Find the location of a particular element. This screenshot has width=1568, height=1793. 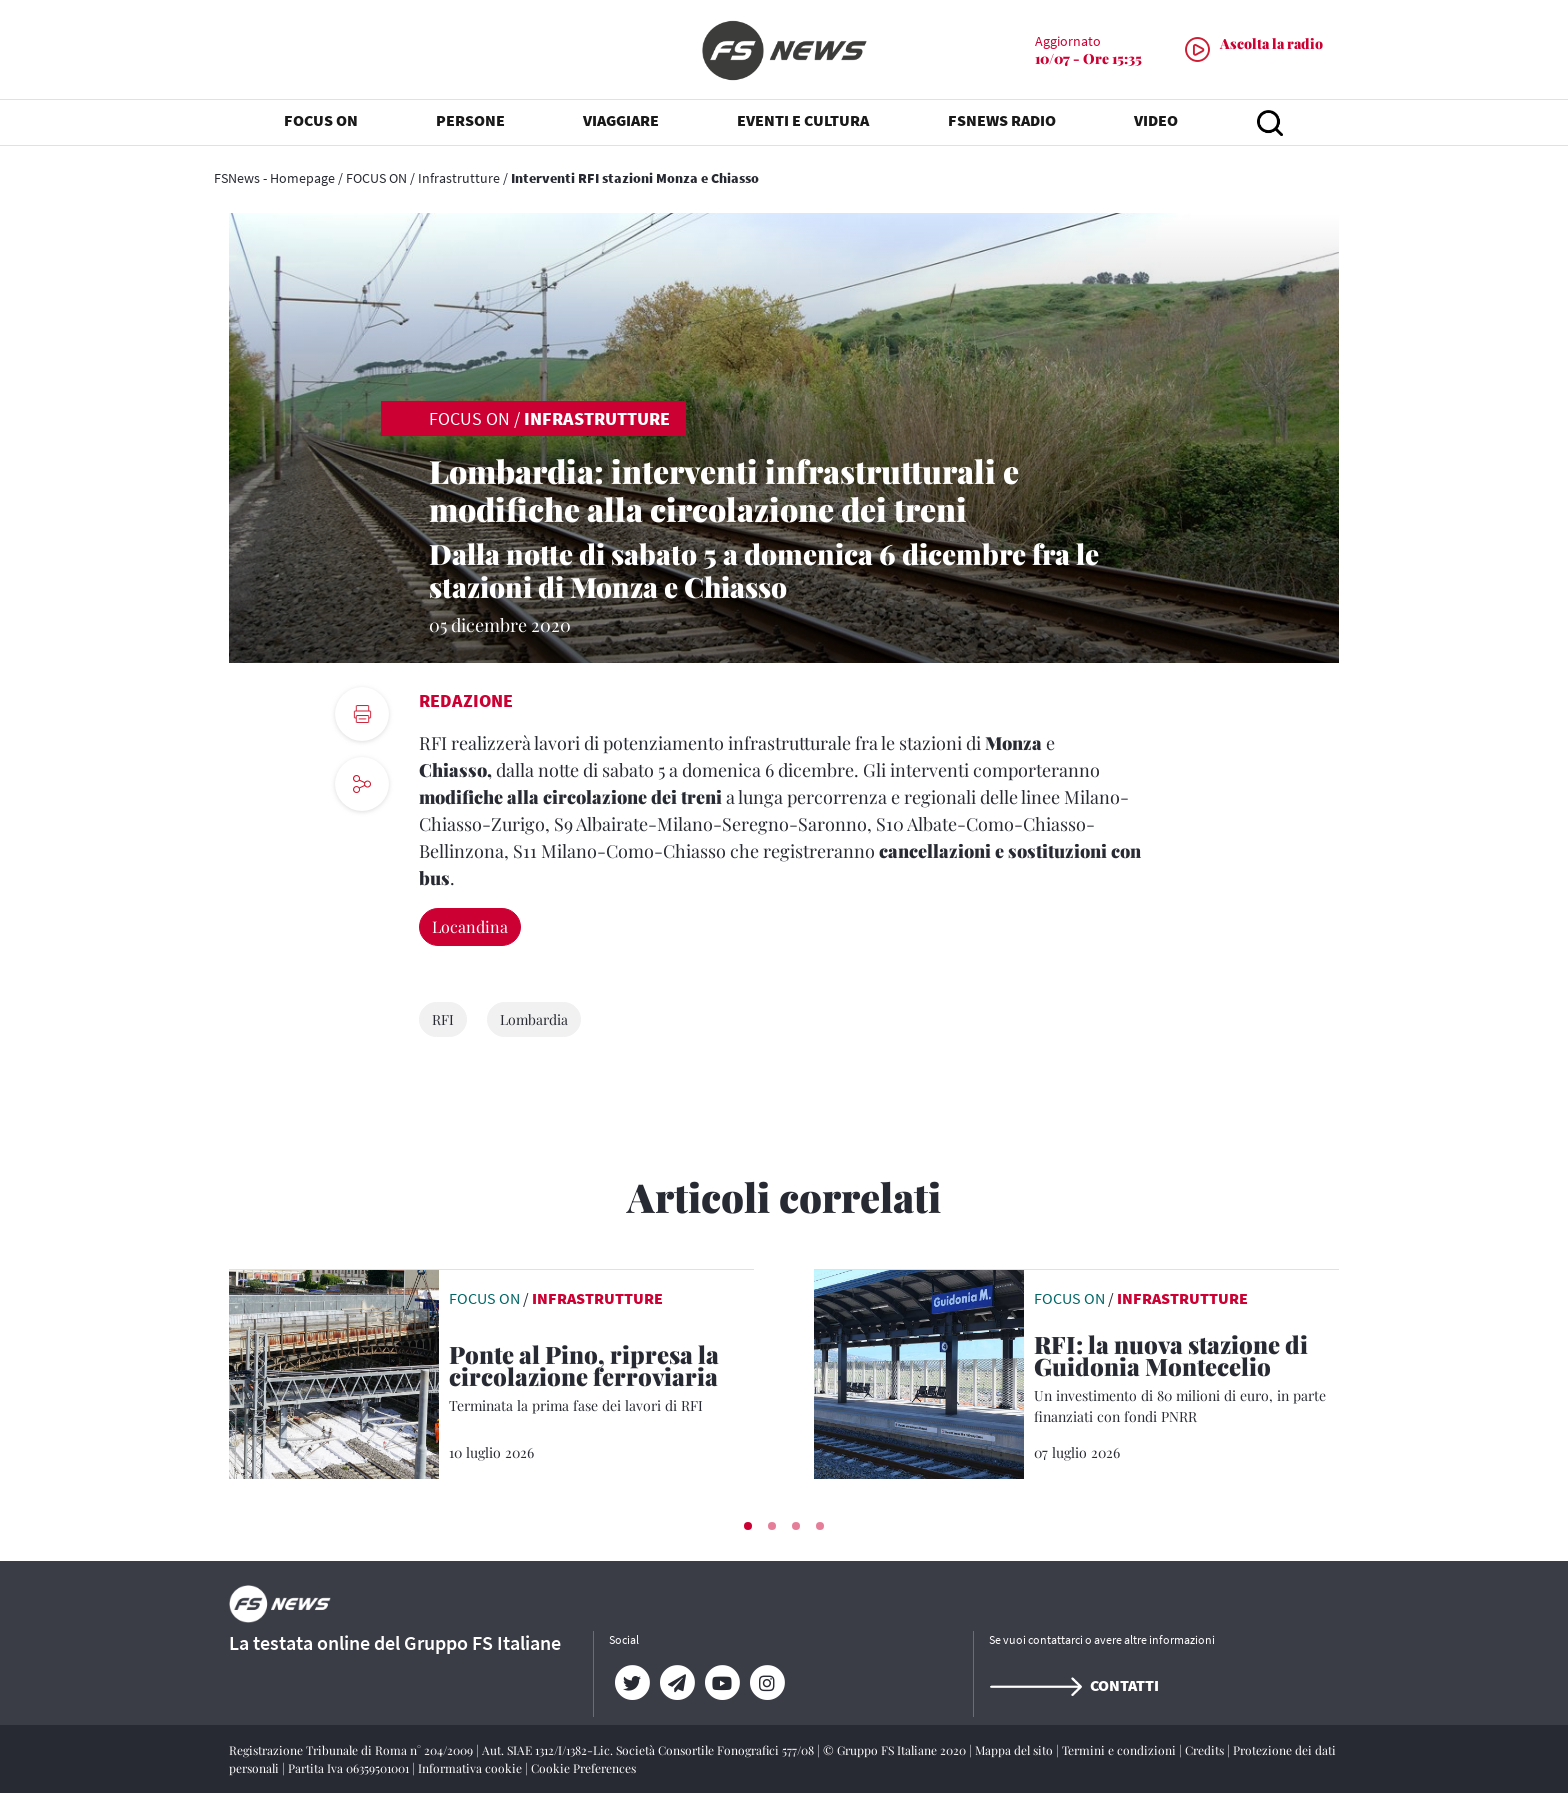

[Twitter] is located at coordinates (631, 1683).